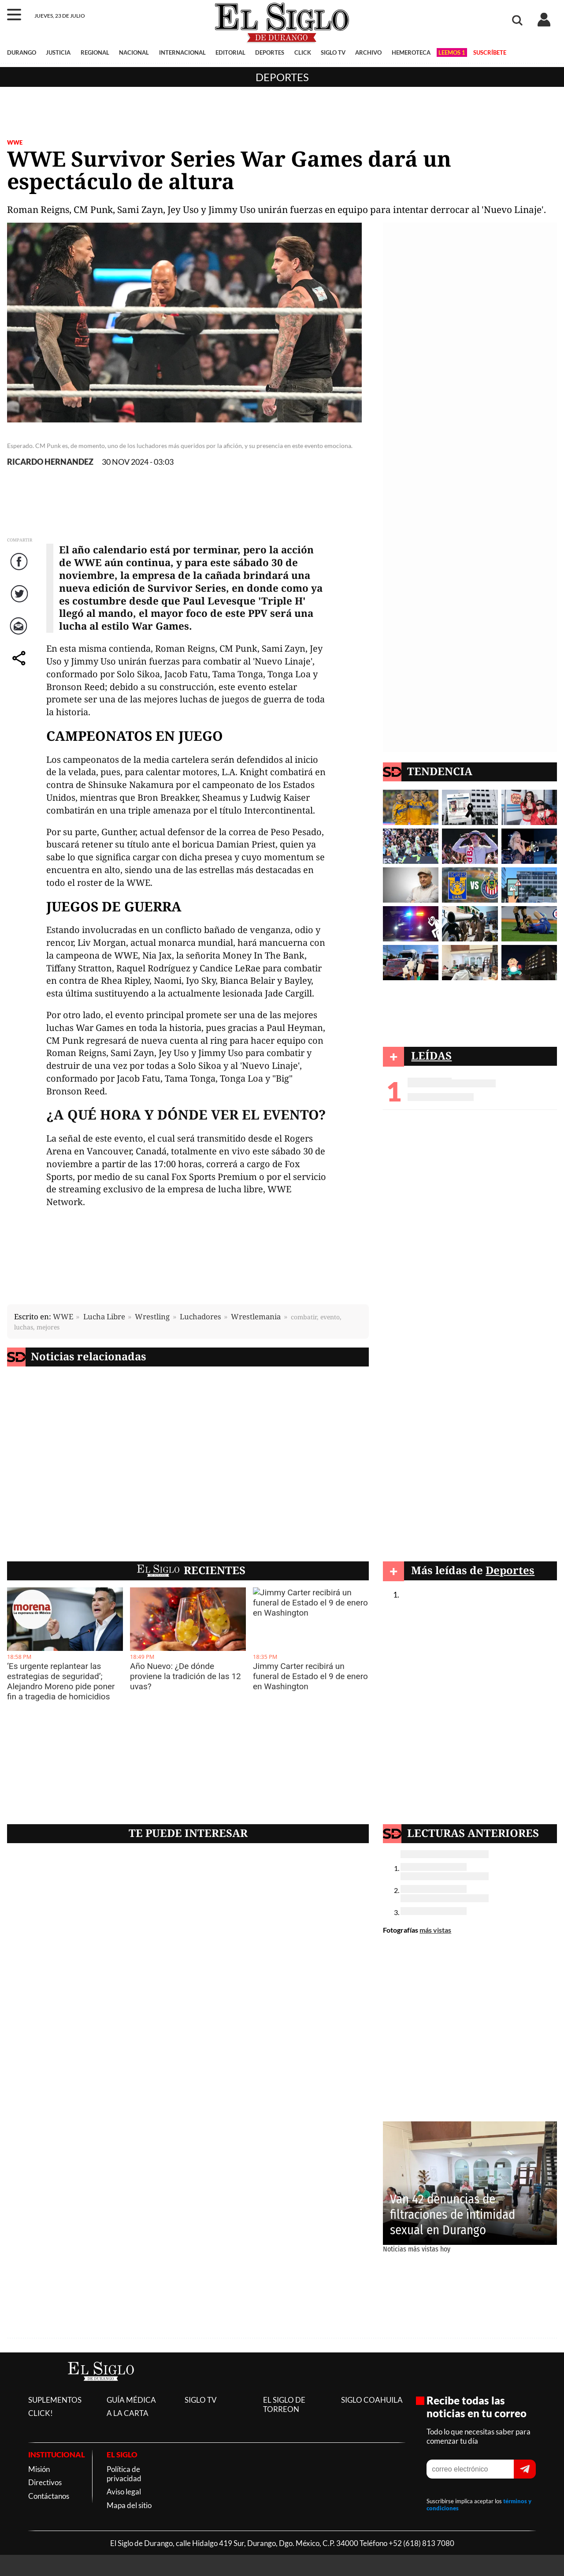 This screenshot has height=2576, width=564. Describe the element at coordinates (95, 52) in the screenshot. I see `REGIONAL` at that location.